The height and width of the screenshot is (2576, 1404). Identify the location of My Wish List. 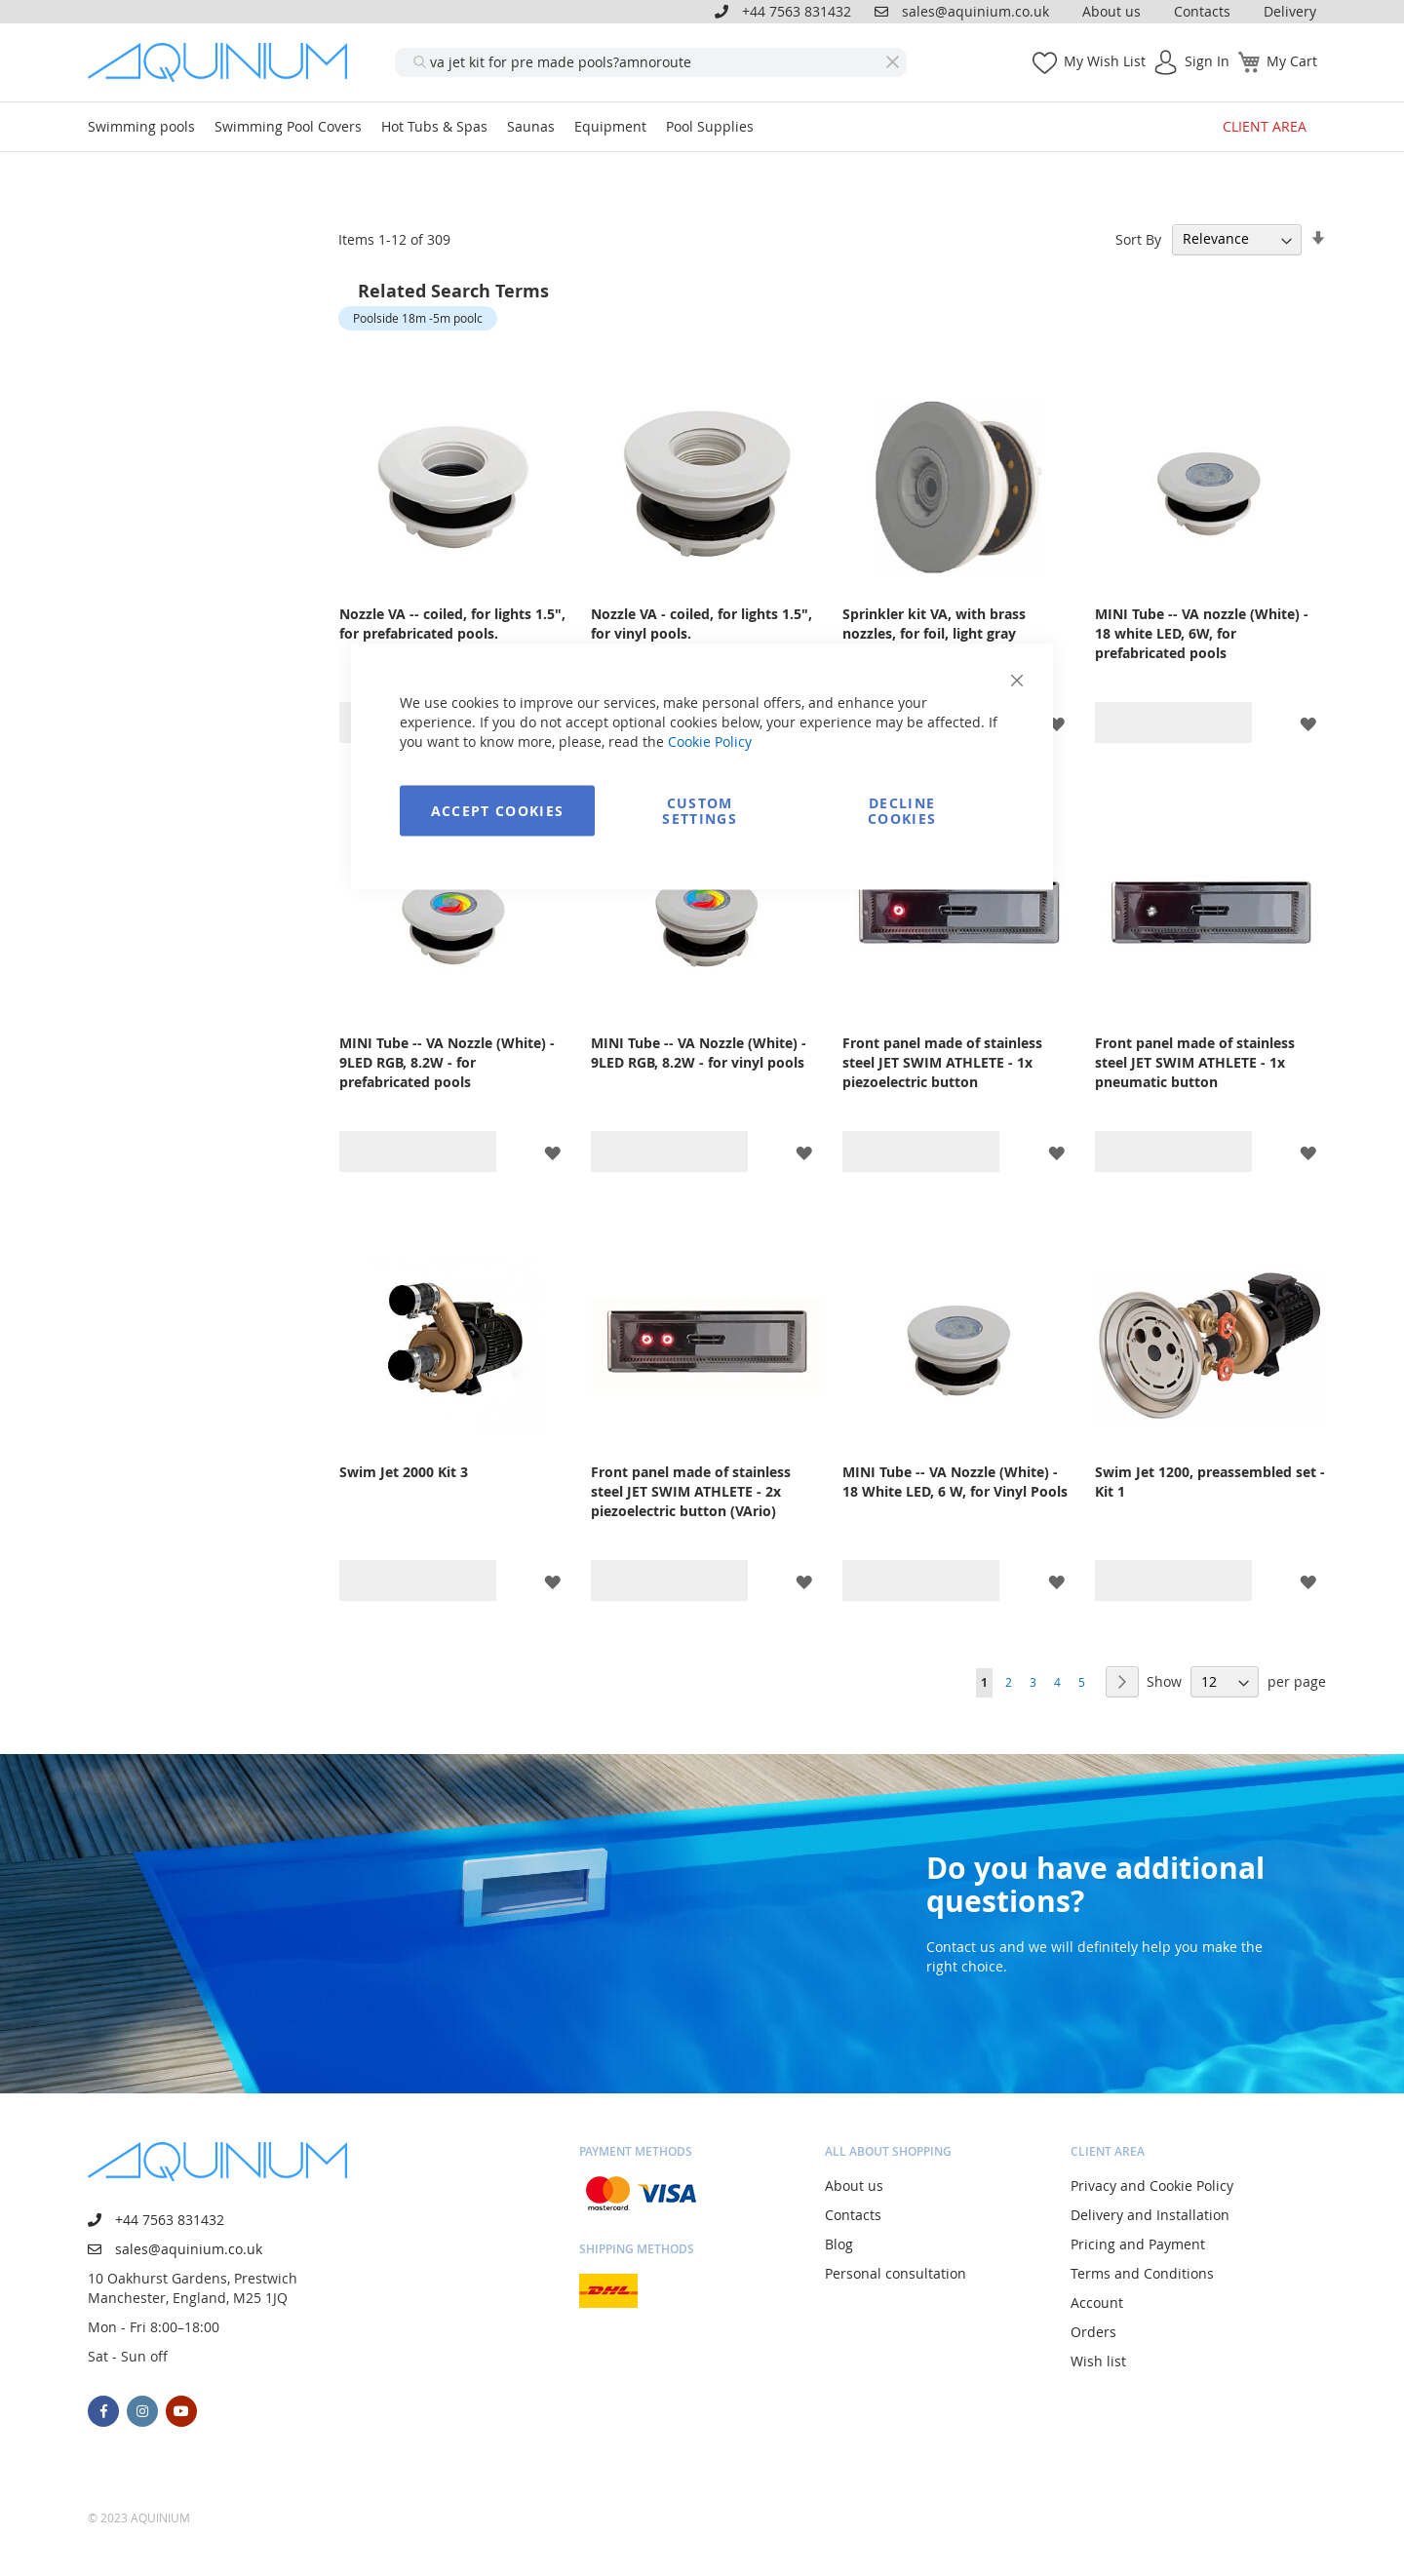
(1105, 61).